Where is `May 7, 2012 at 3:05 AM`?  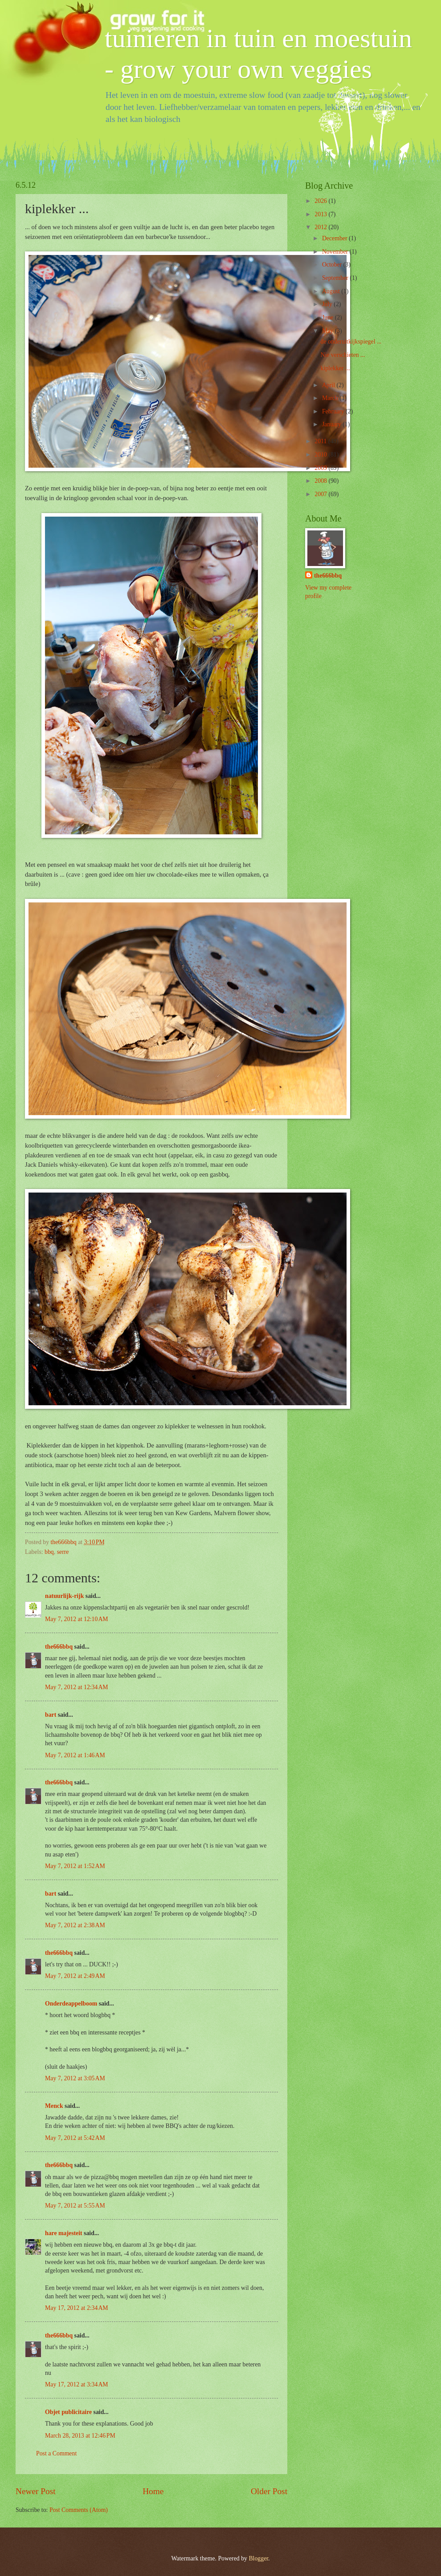 May 7, 2012 at 3:05 AM is located at coordinates (75, 2078).